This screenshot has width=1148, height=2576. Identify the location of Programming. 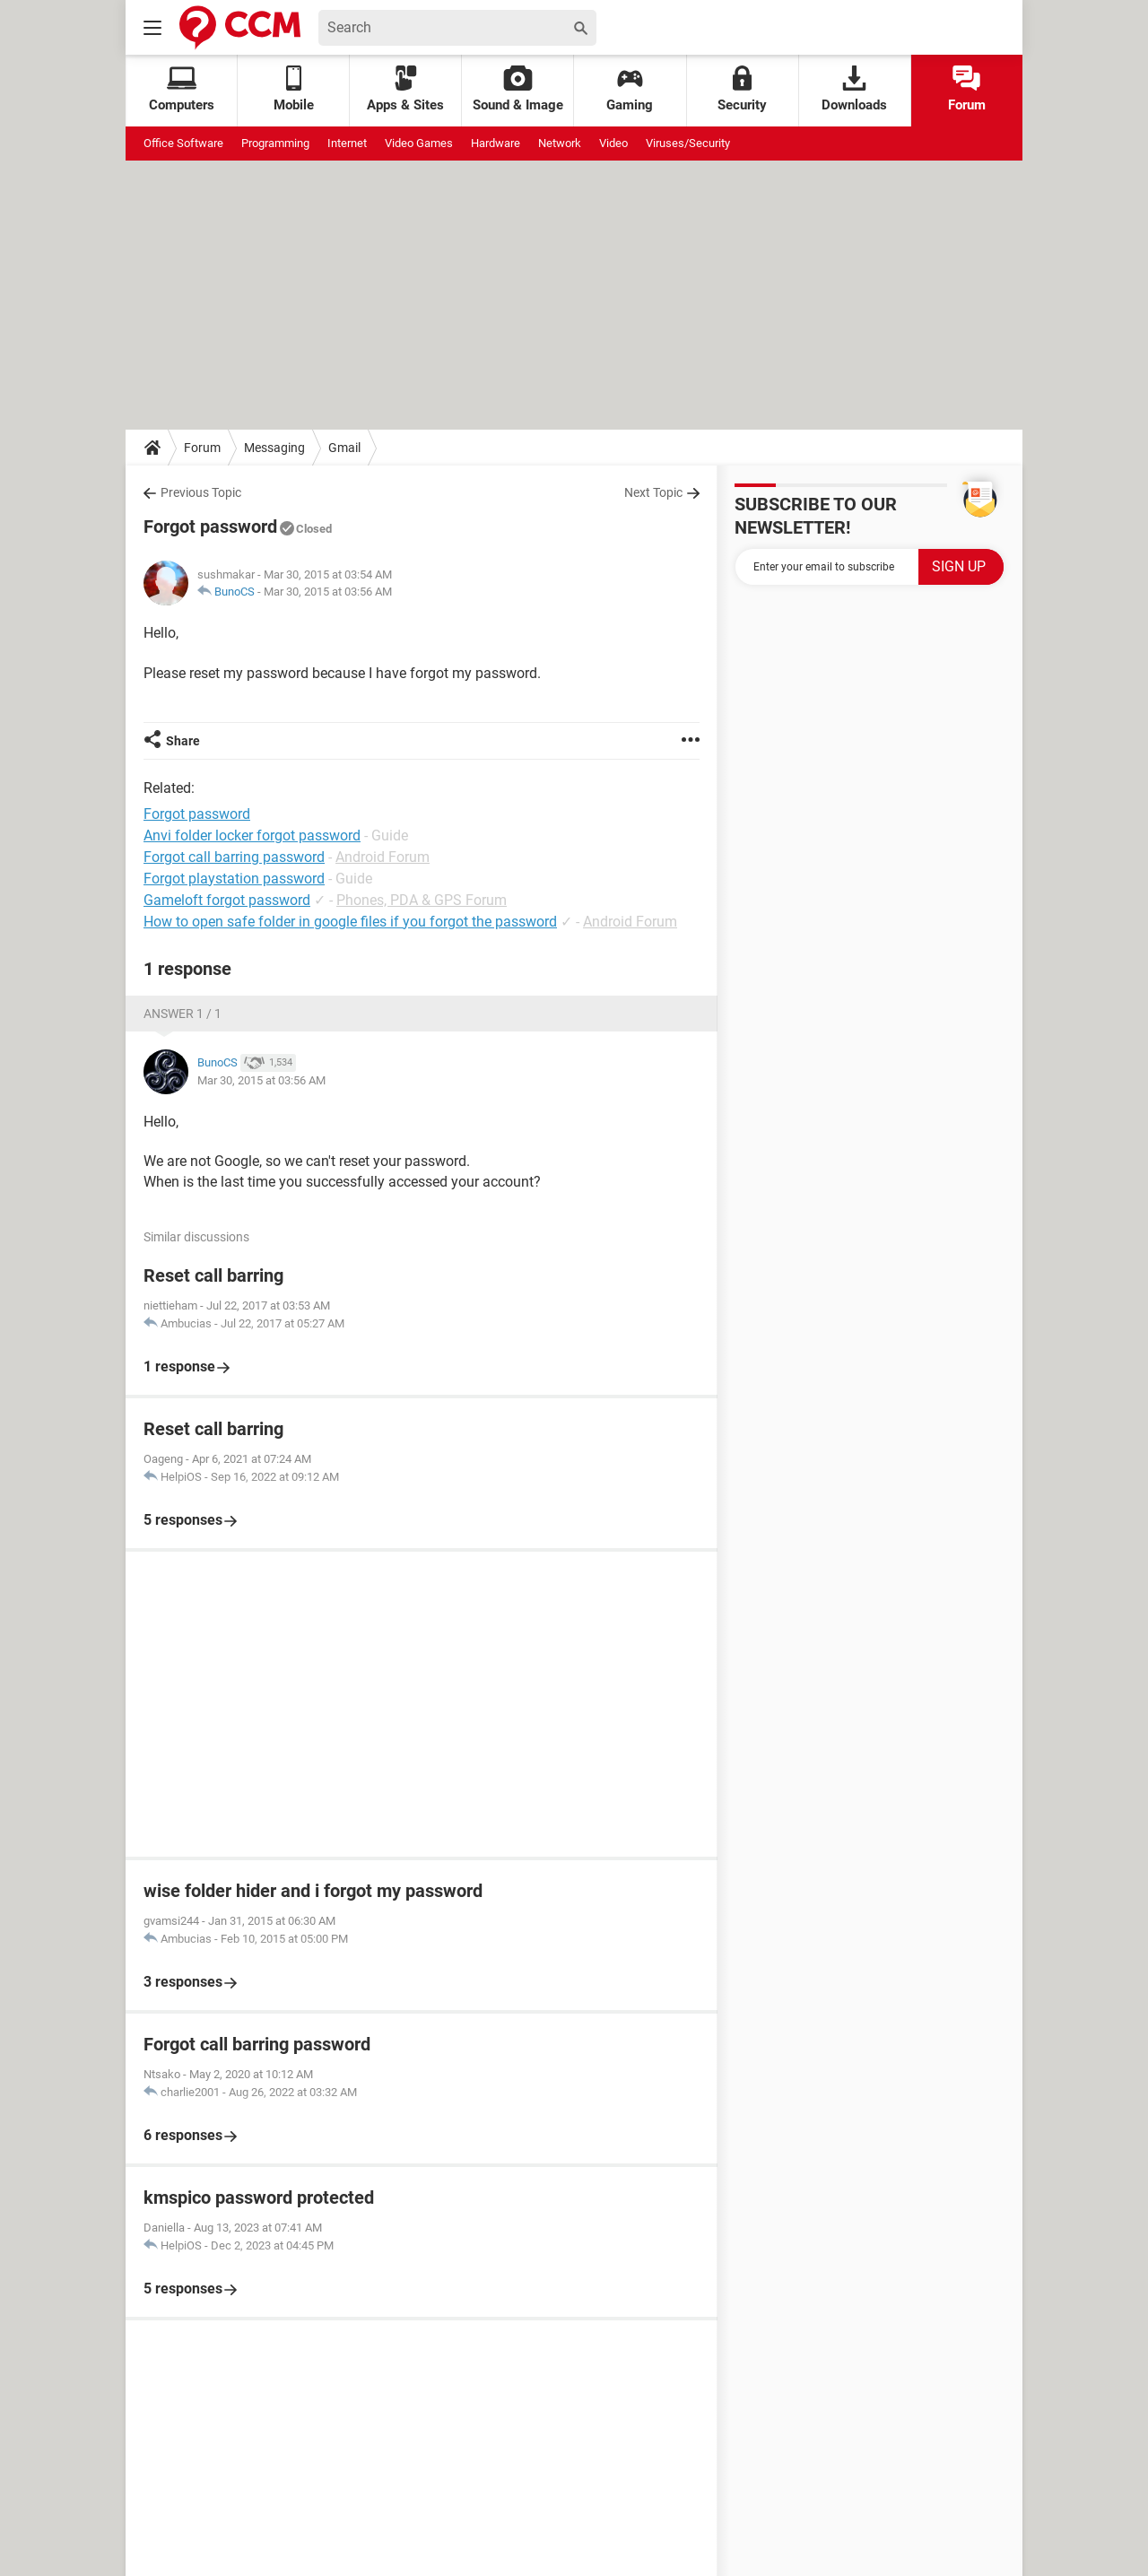
(275, 143).